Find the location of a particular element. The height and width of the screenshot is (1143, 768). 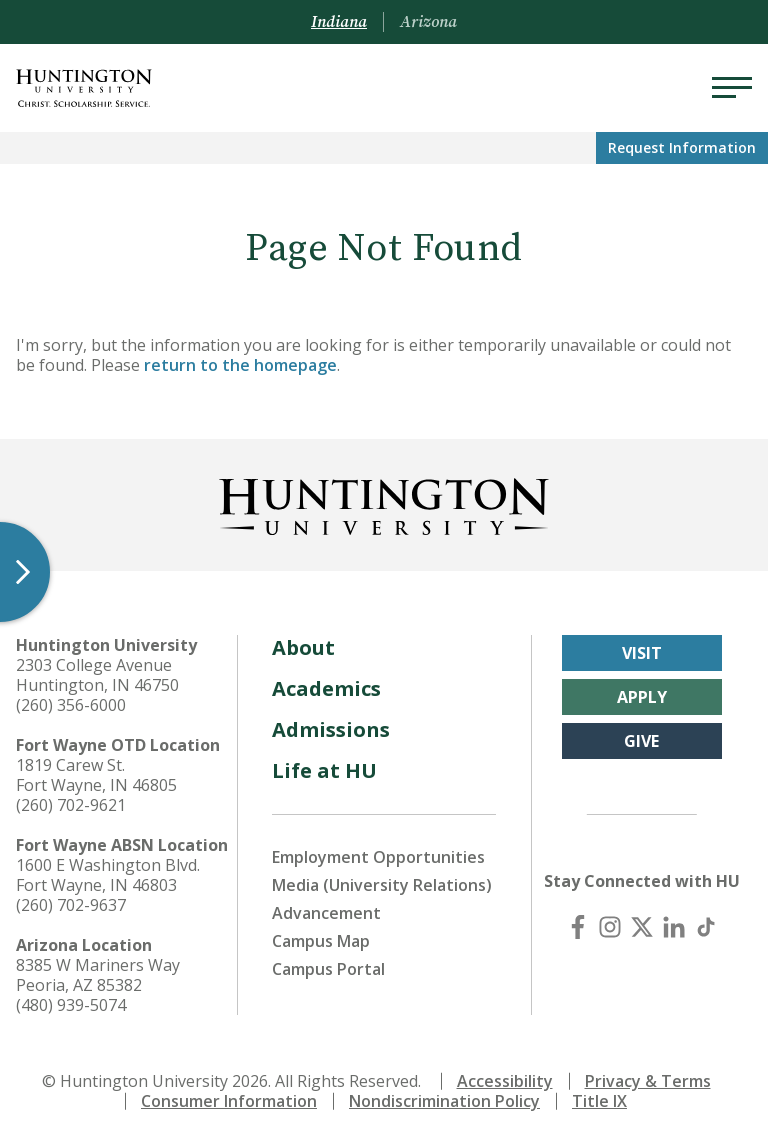

Admissions is located at coordinates (331, 729).